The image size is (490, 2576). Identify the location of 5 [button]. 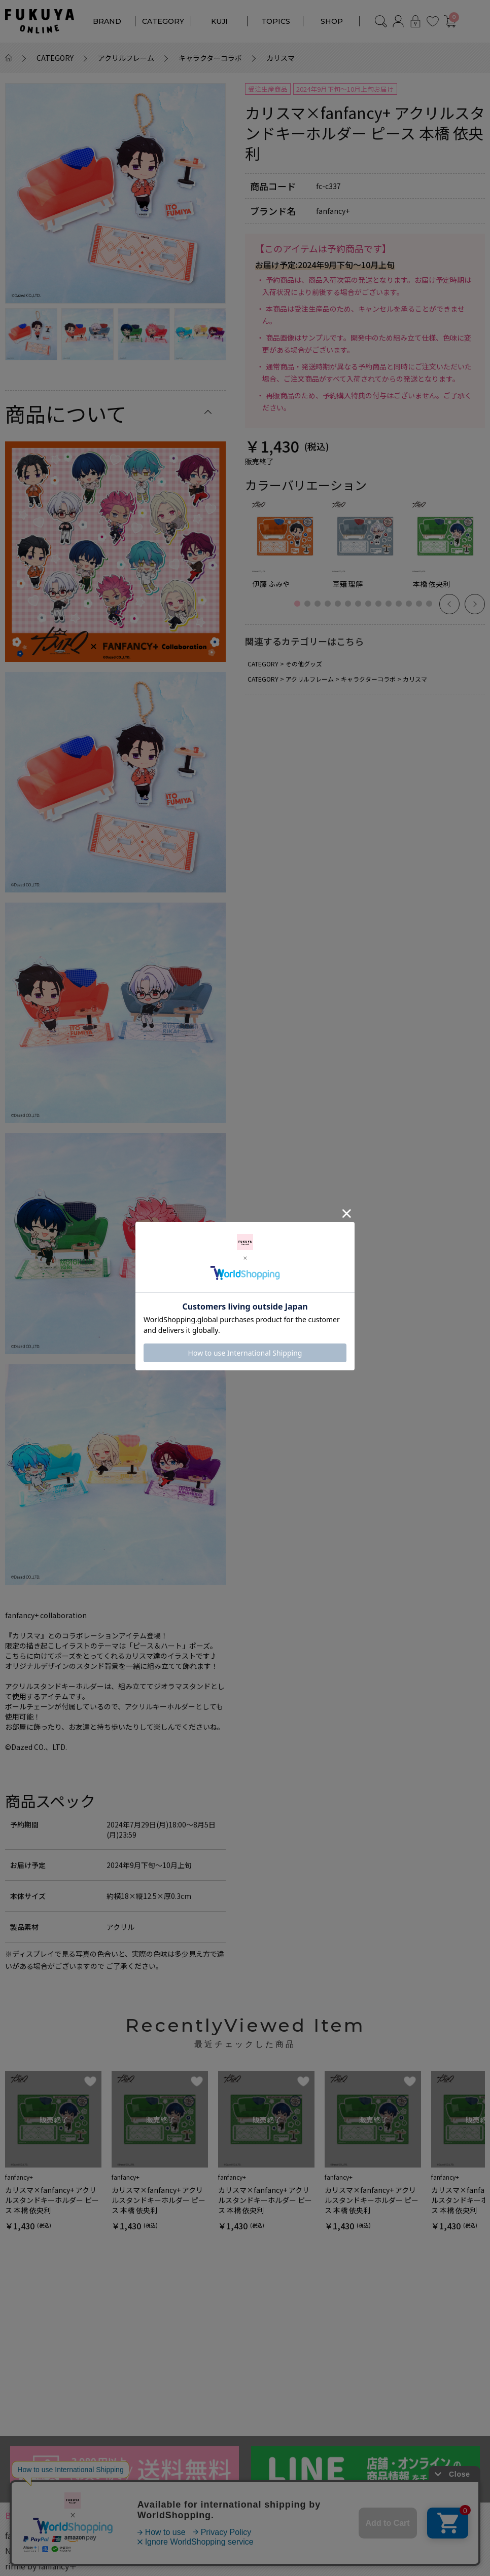
(340, 609).